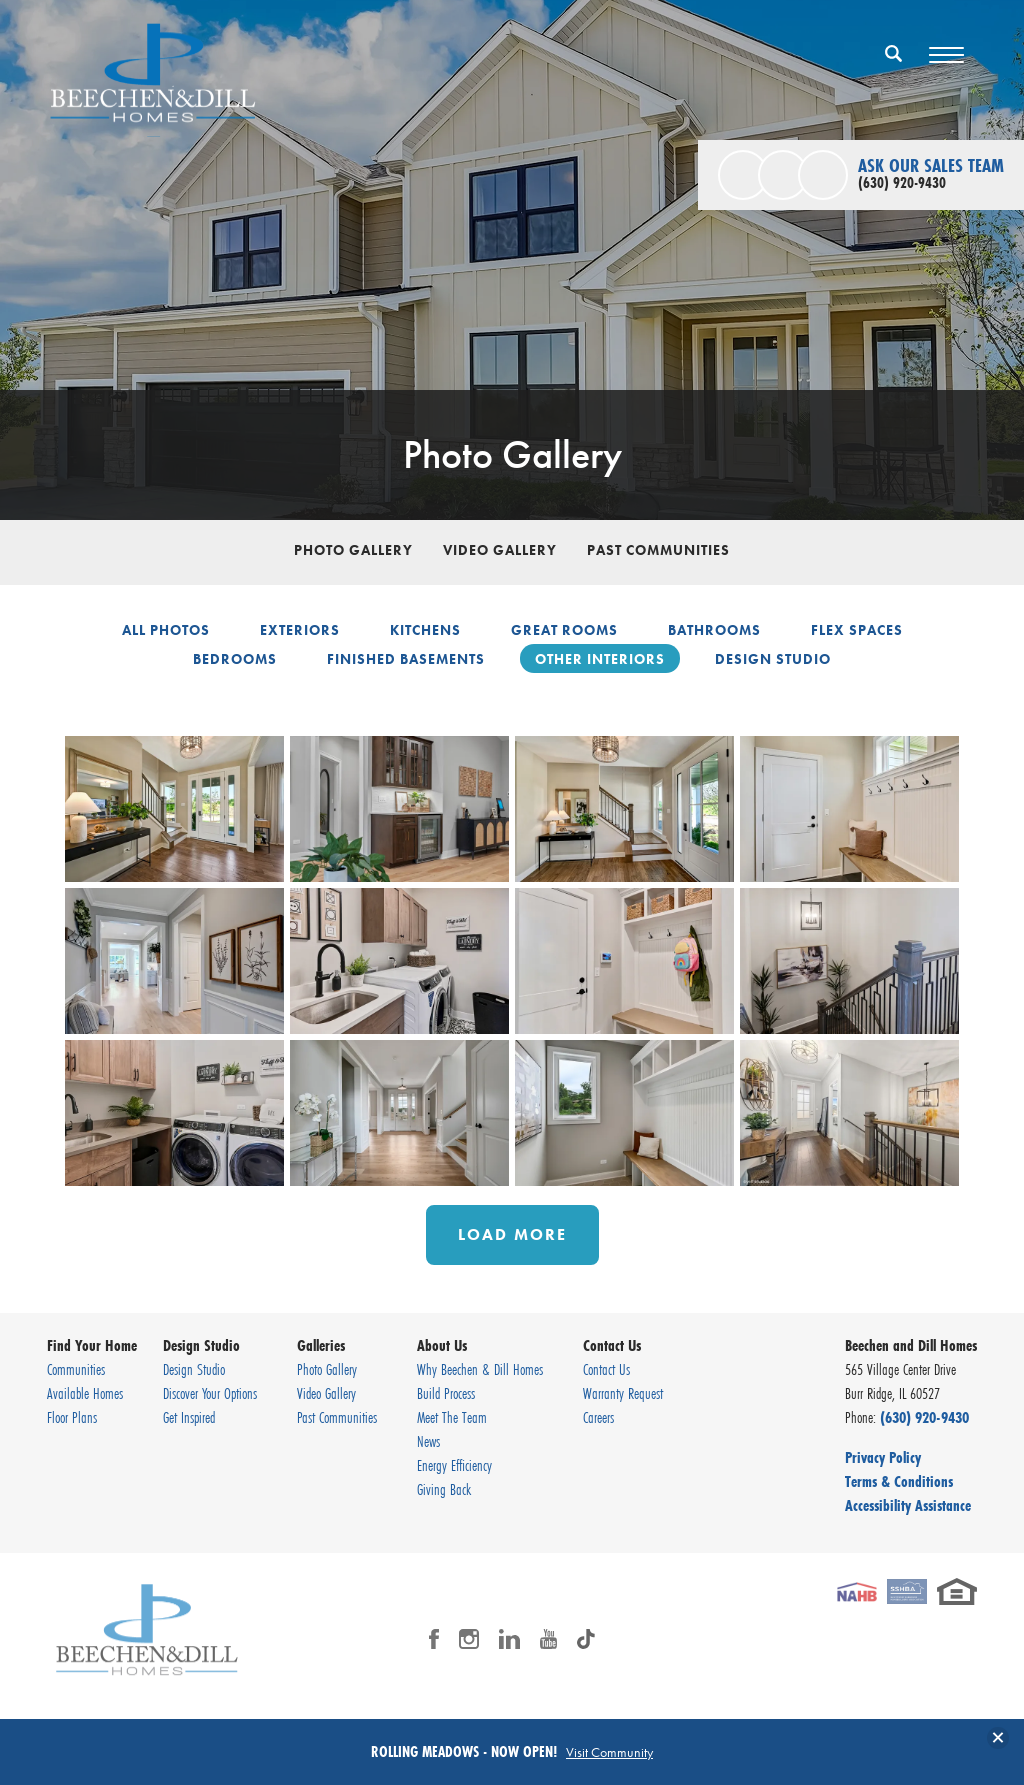 Image resolution: width=1024 pixels, height=1785 pixels. What do you see at coordinates (600, 659) in the screenshot?
I see `Other Interiors` at bounding box center [600, 659].